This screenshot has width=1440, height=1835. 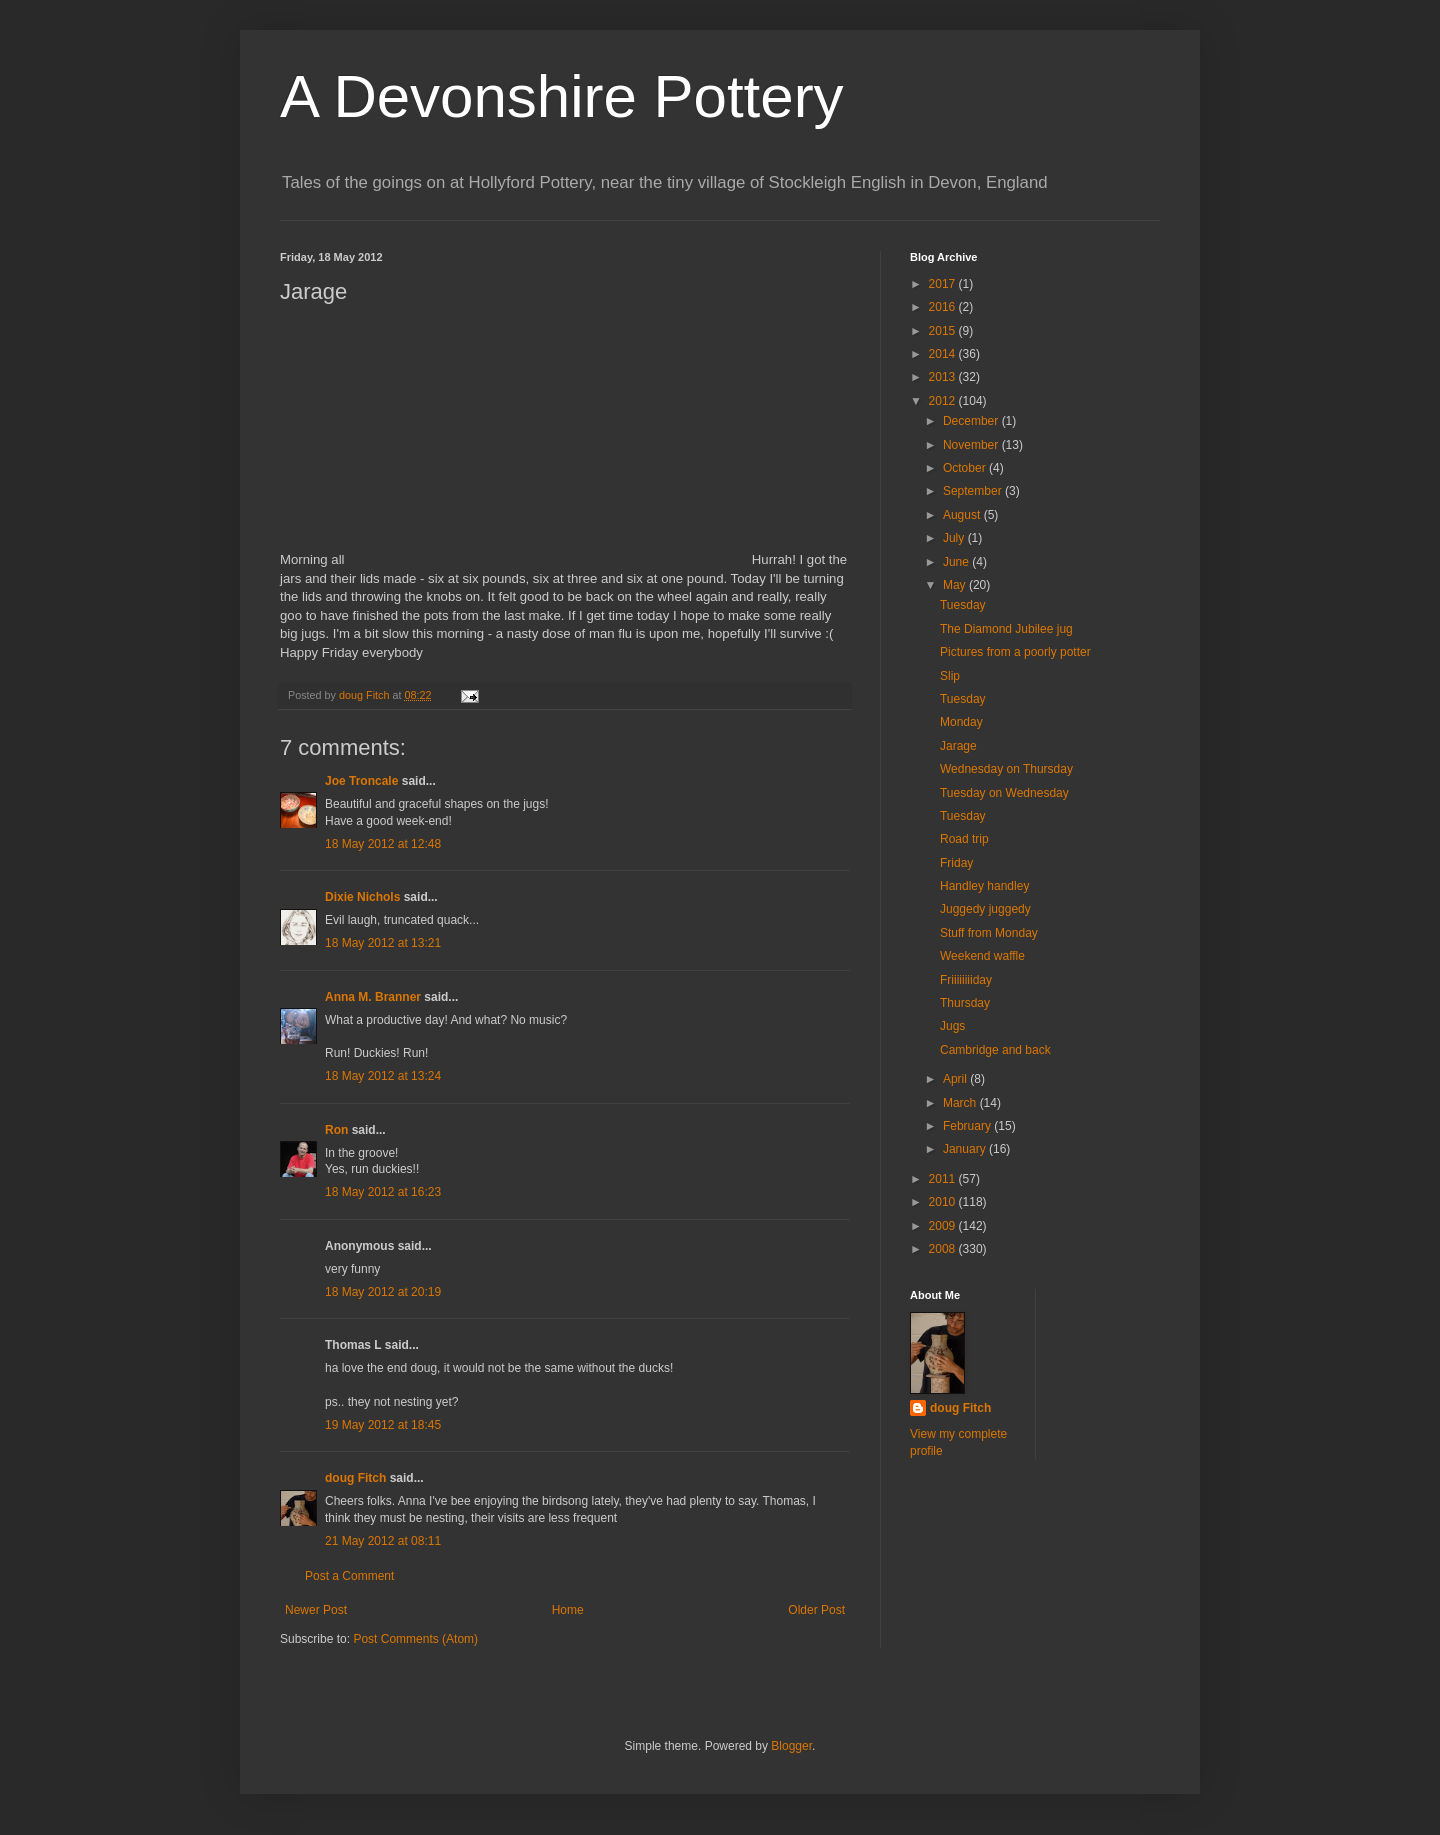 What do you see at coordinates (355, 1478) in the screenshot?
I see `doug Fitch` at bounding box center [355, 1478].